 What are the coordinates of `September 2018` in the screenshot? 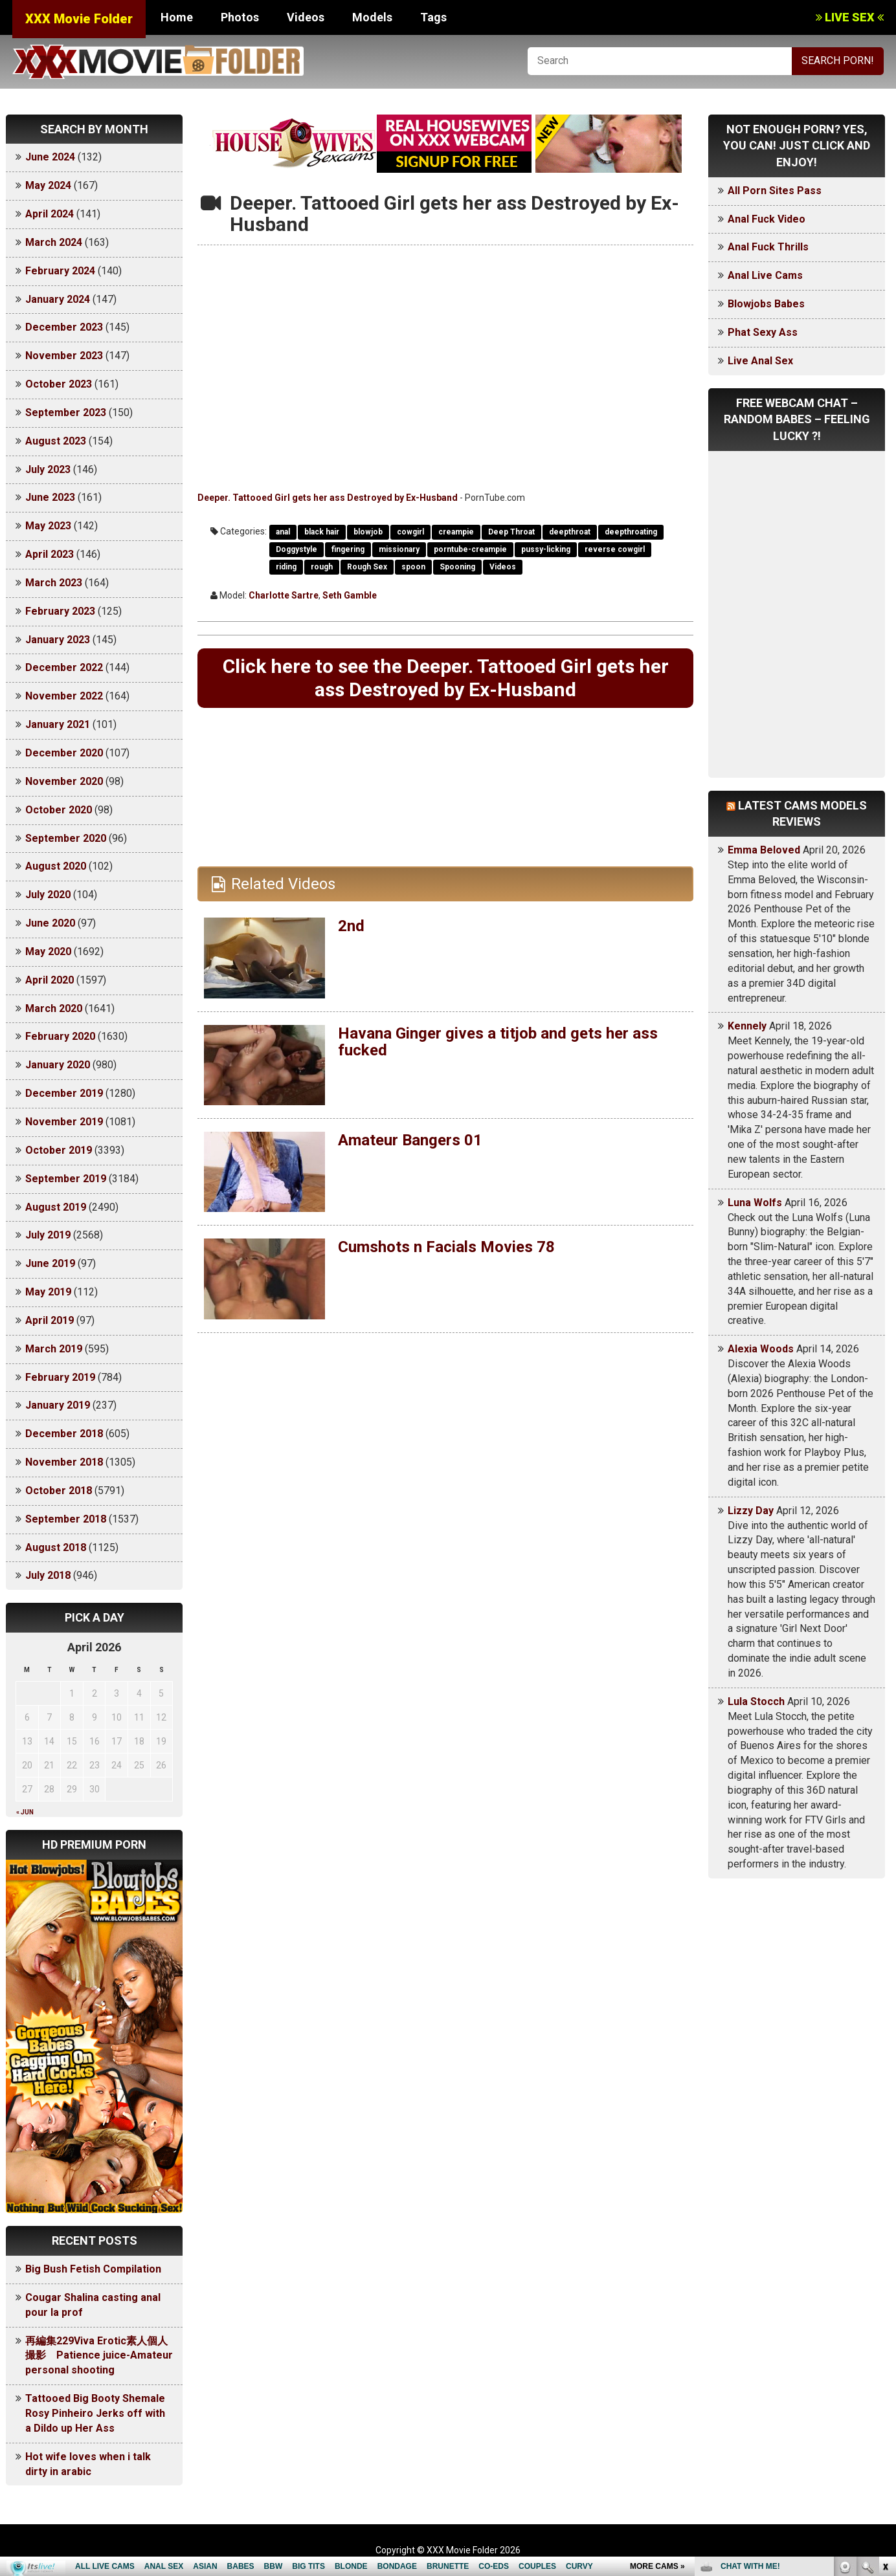 It's located at (65, 1519).